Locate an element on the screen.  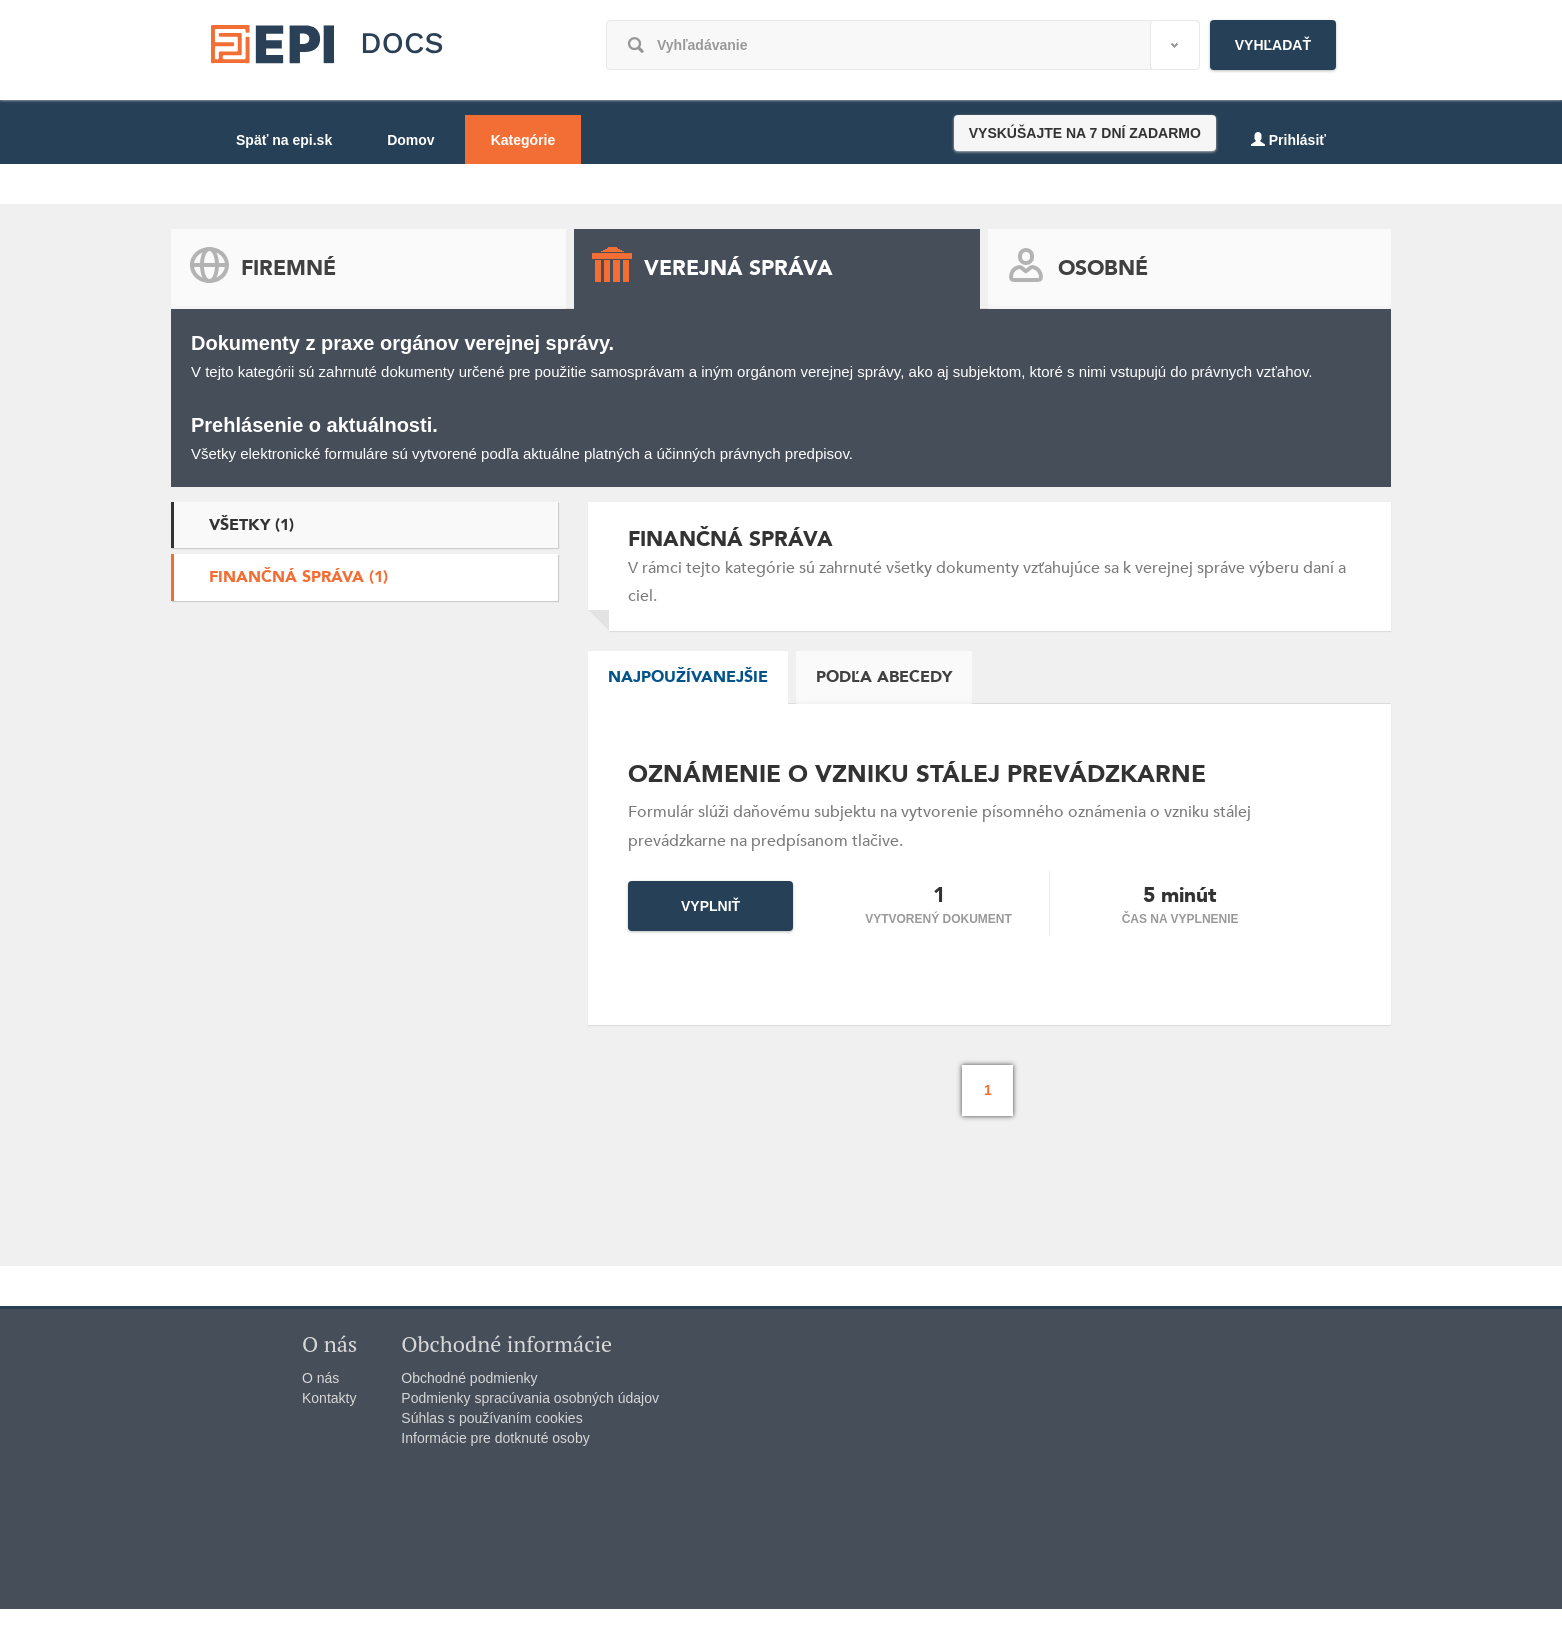
Najpoužívanejšie is located at coordinates (688, 677).